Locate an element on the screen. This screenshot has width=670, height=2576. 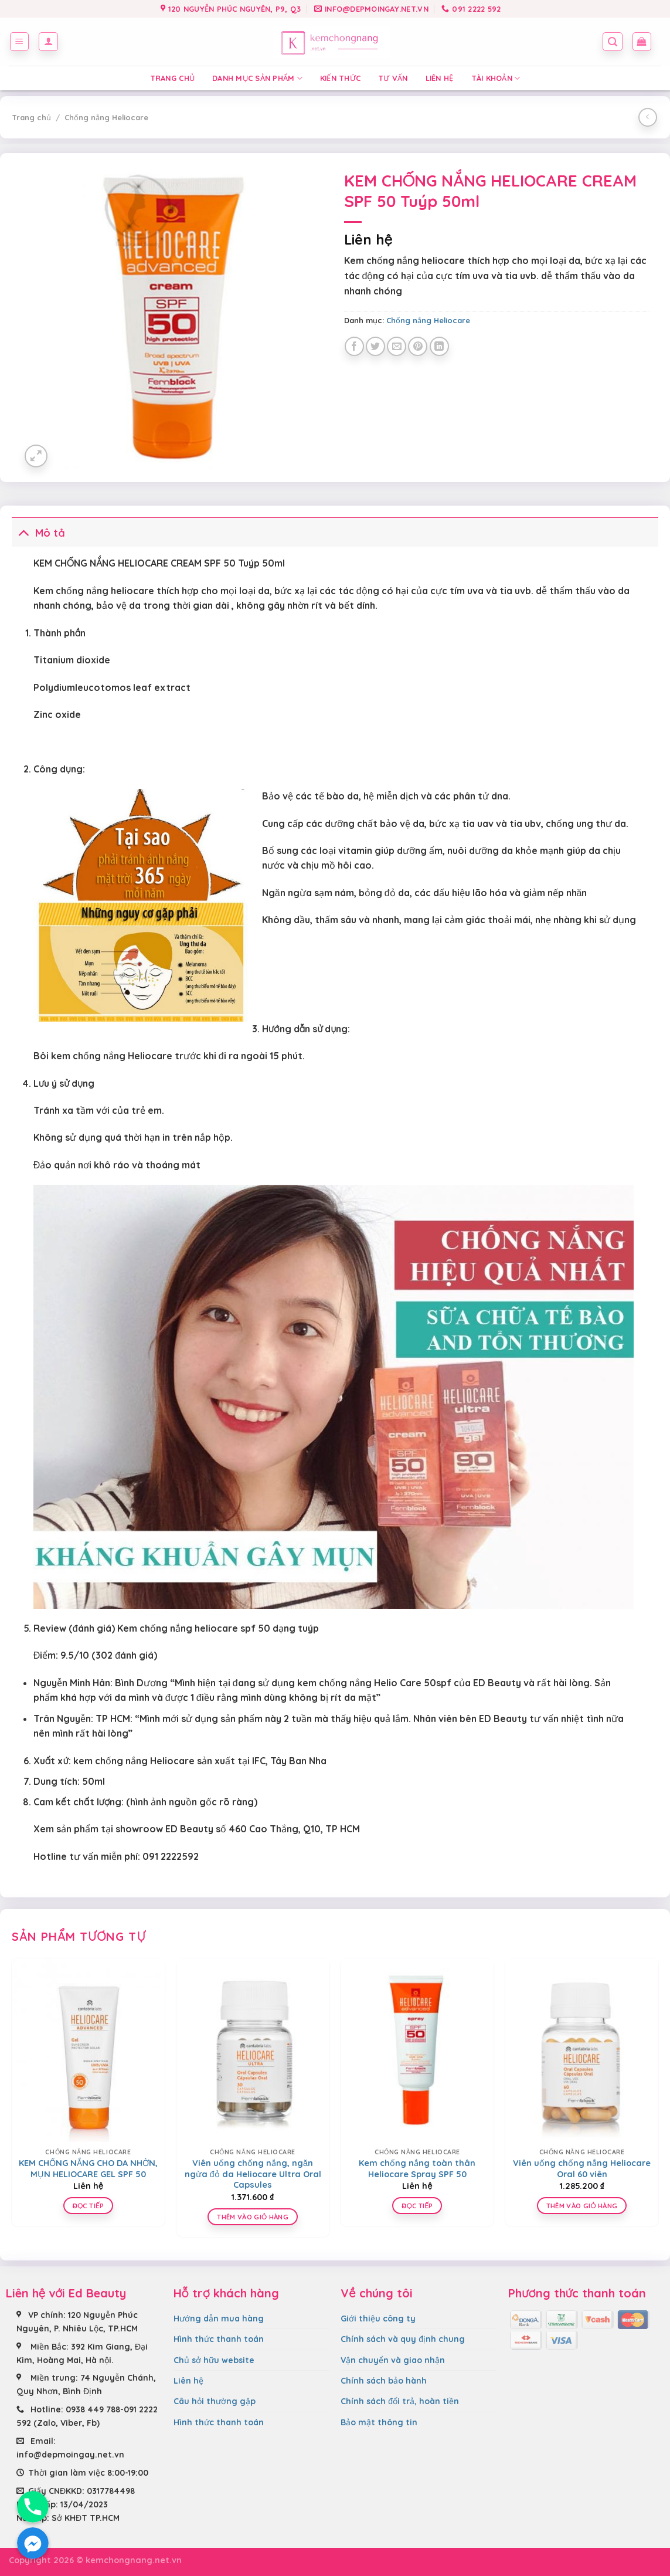
Trang chủ is located at coordinates (172, 78).